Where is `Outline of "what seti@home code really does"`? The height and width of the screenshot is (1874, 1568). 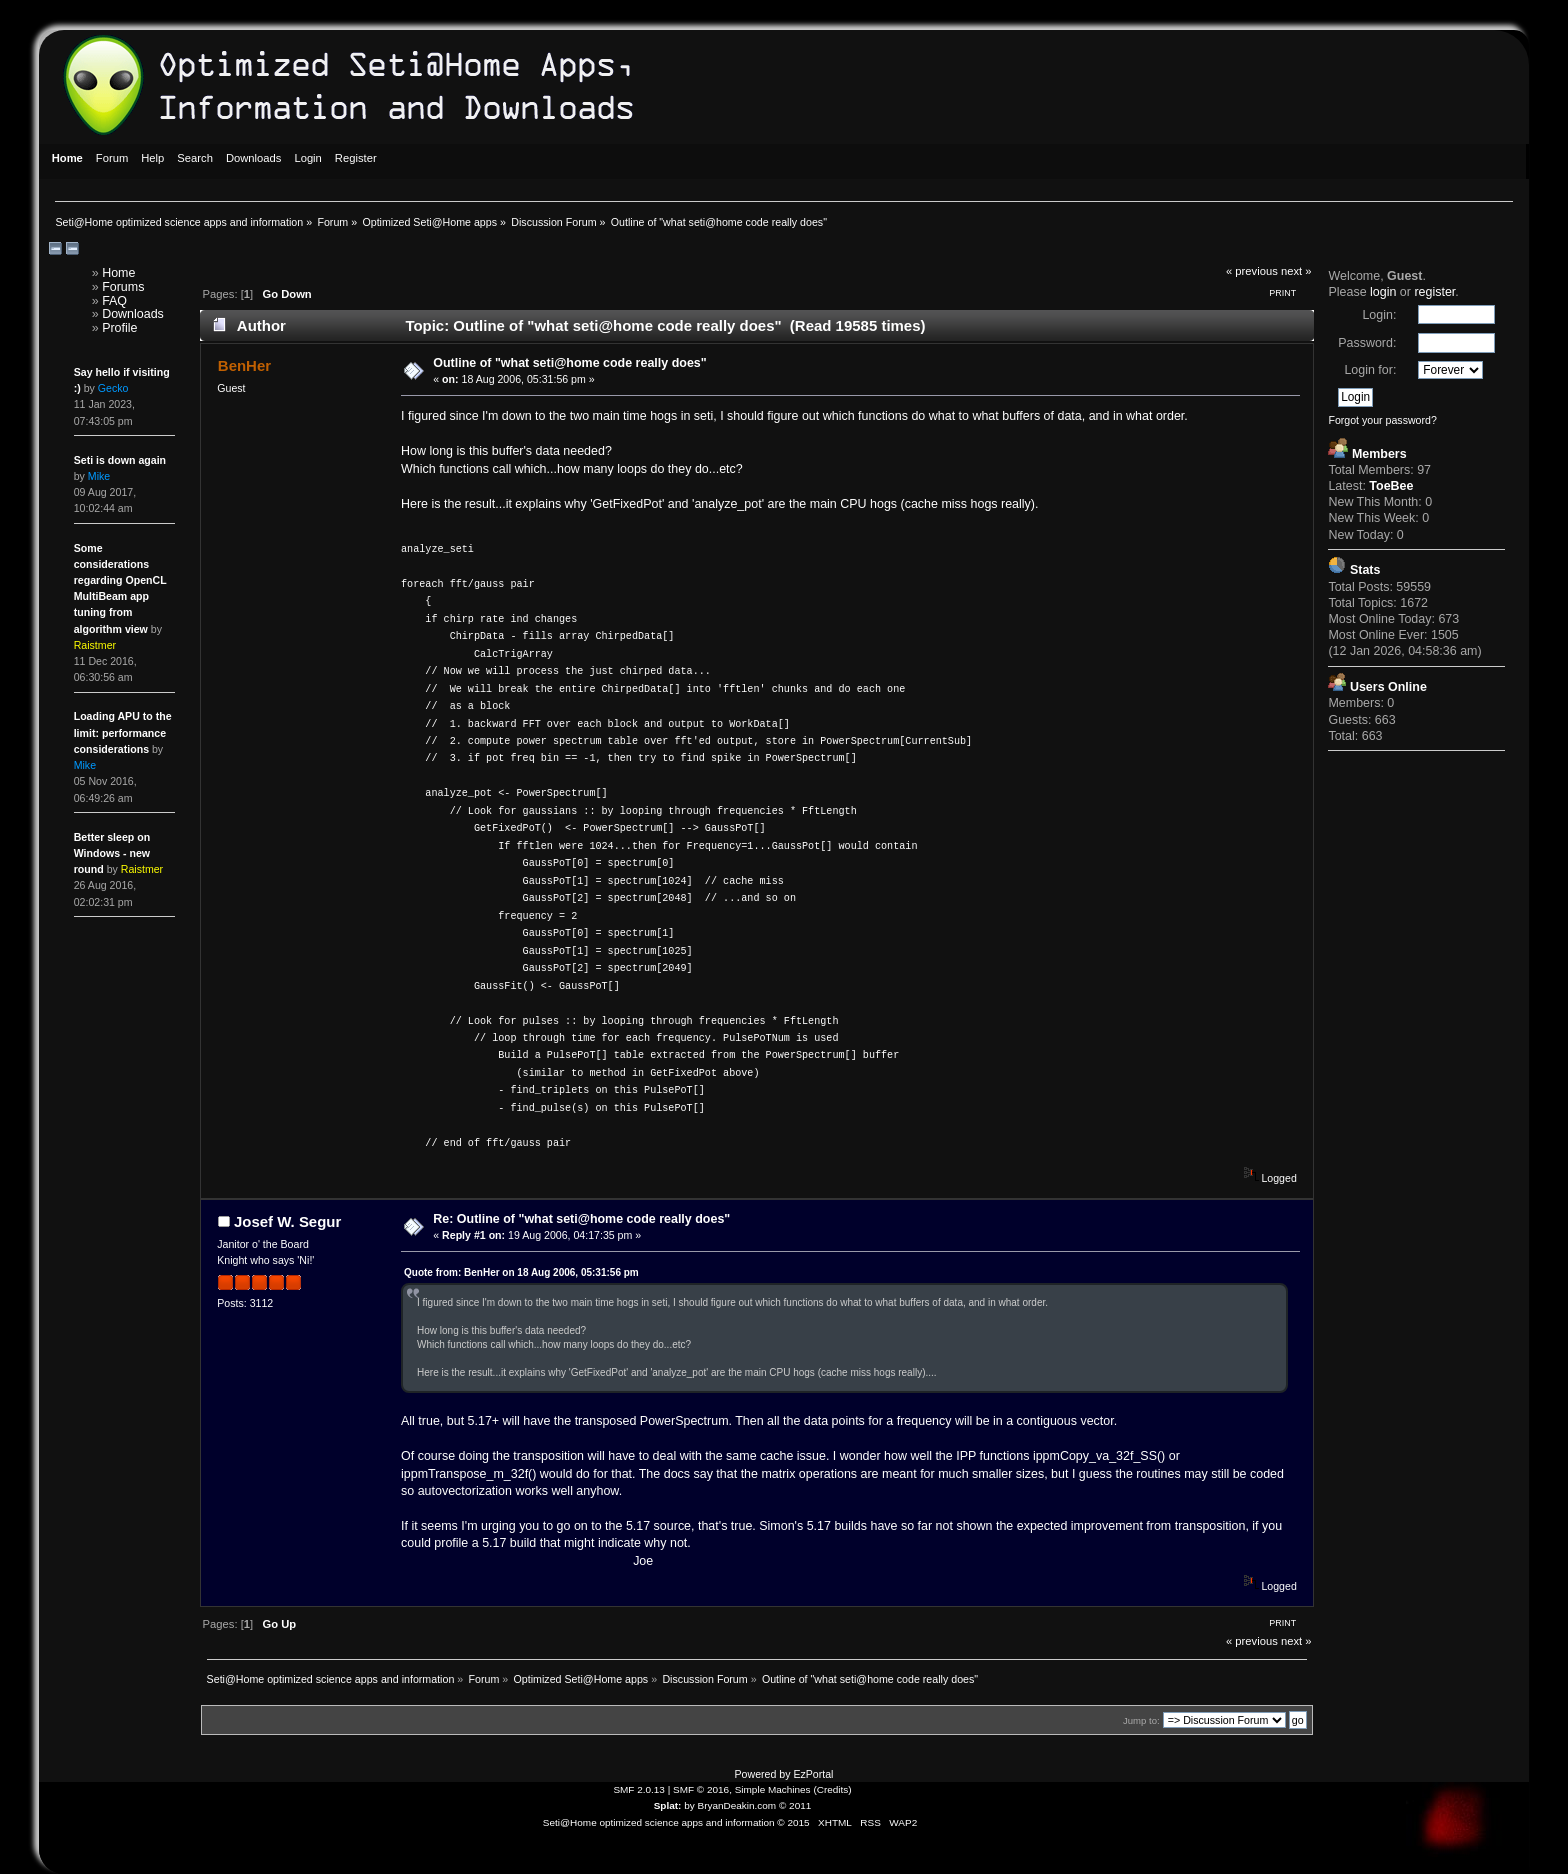
Outline of "what seti@home code really does" is located at coordinates (569, 363).